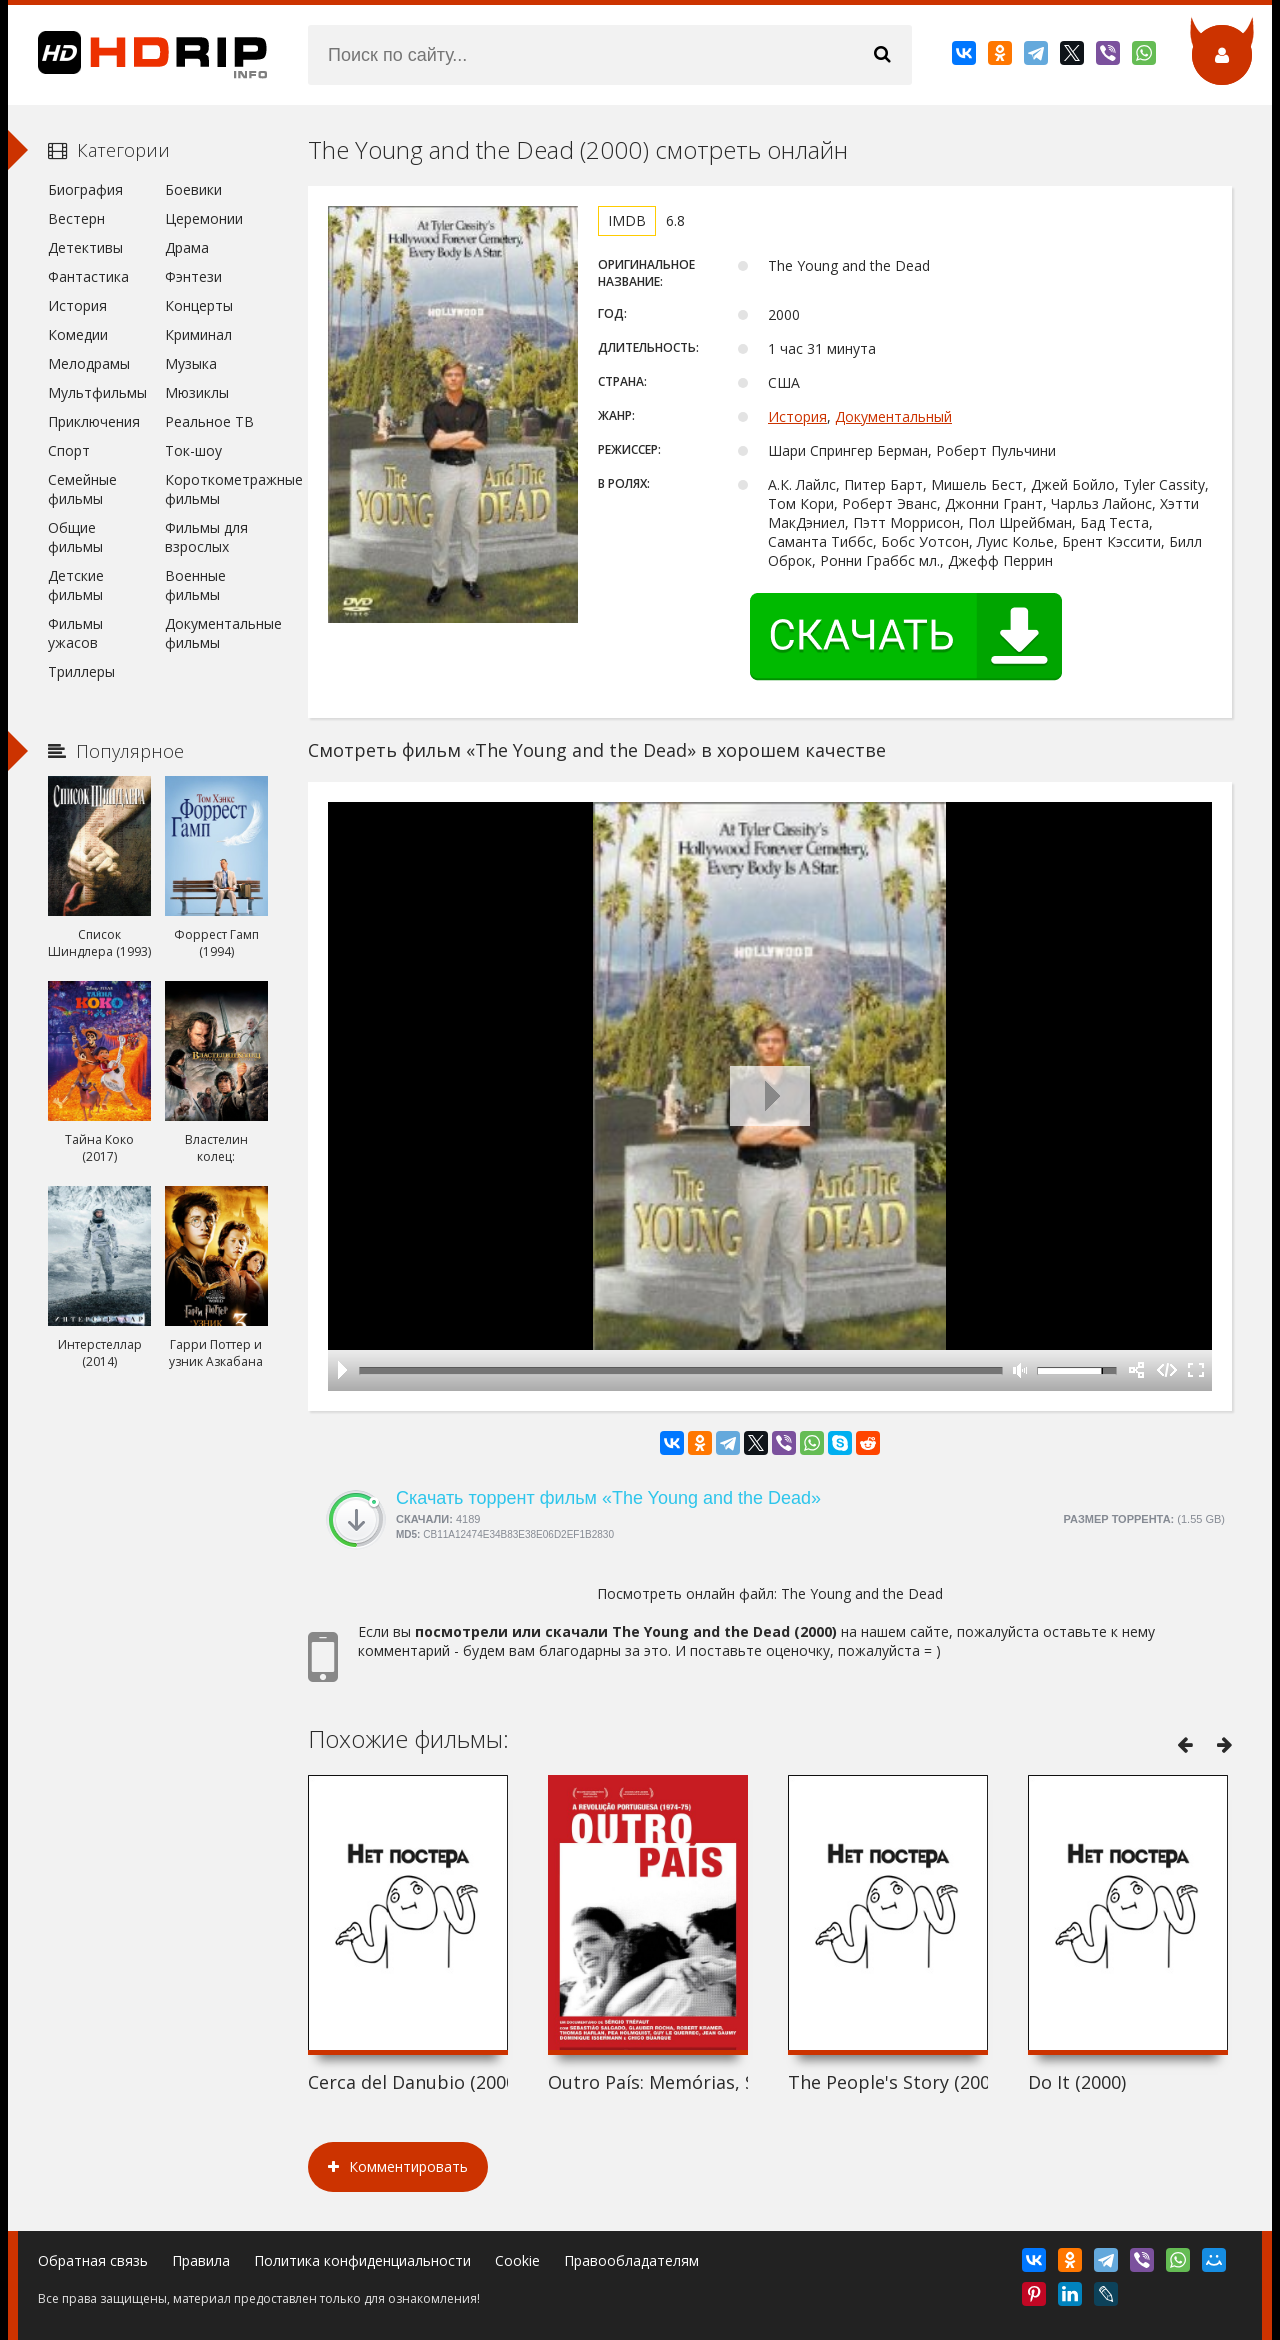  What do you see at coordinates (195, 585) in the screenshot?
I see `Военные фильмы` at bounding box center [195, 585].